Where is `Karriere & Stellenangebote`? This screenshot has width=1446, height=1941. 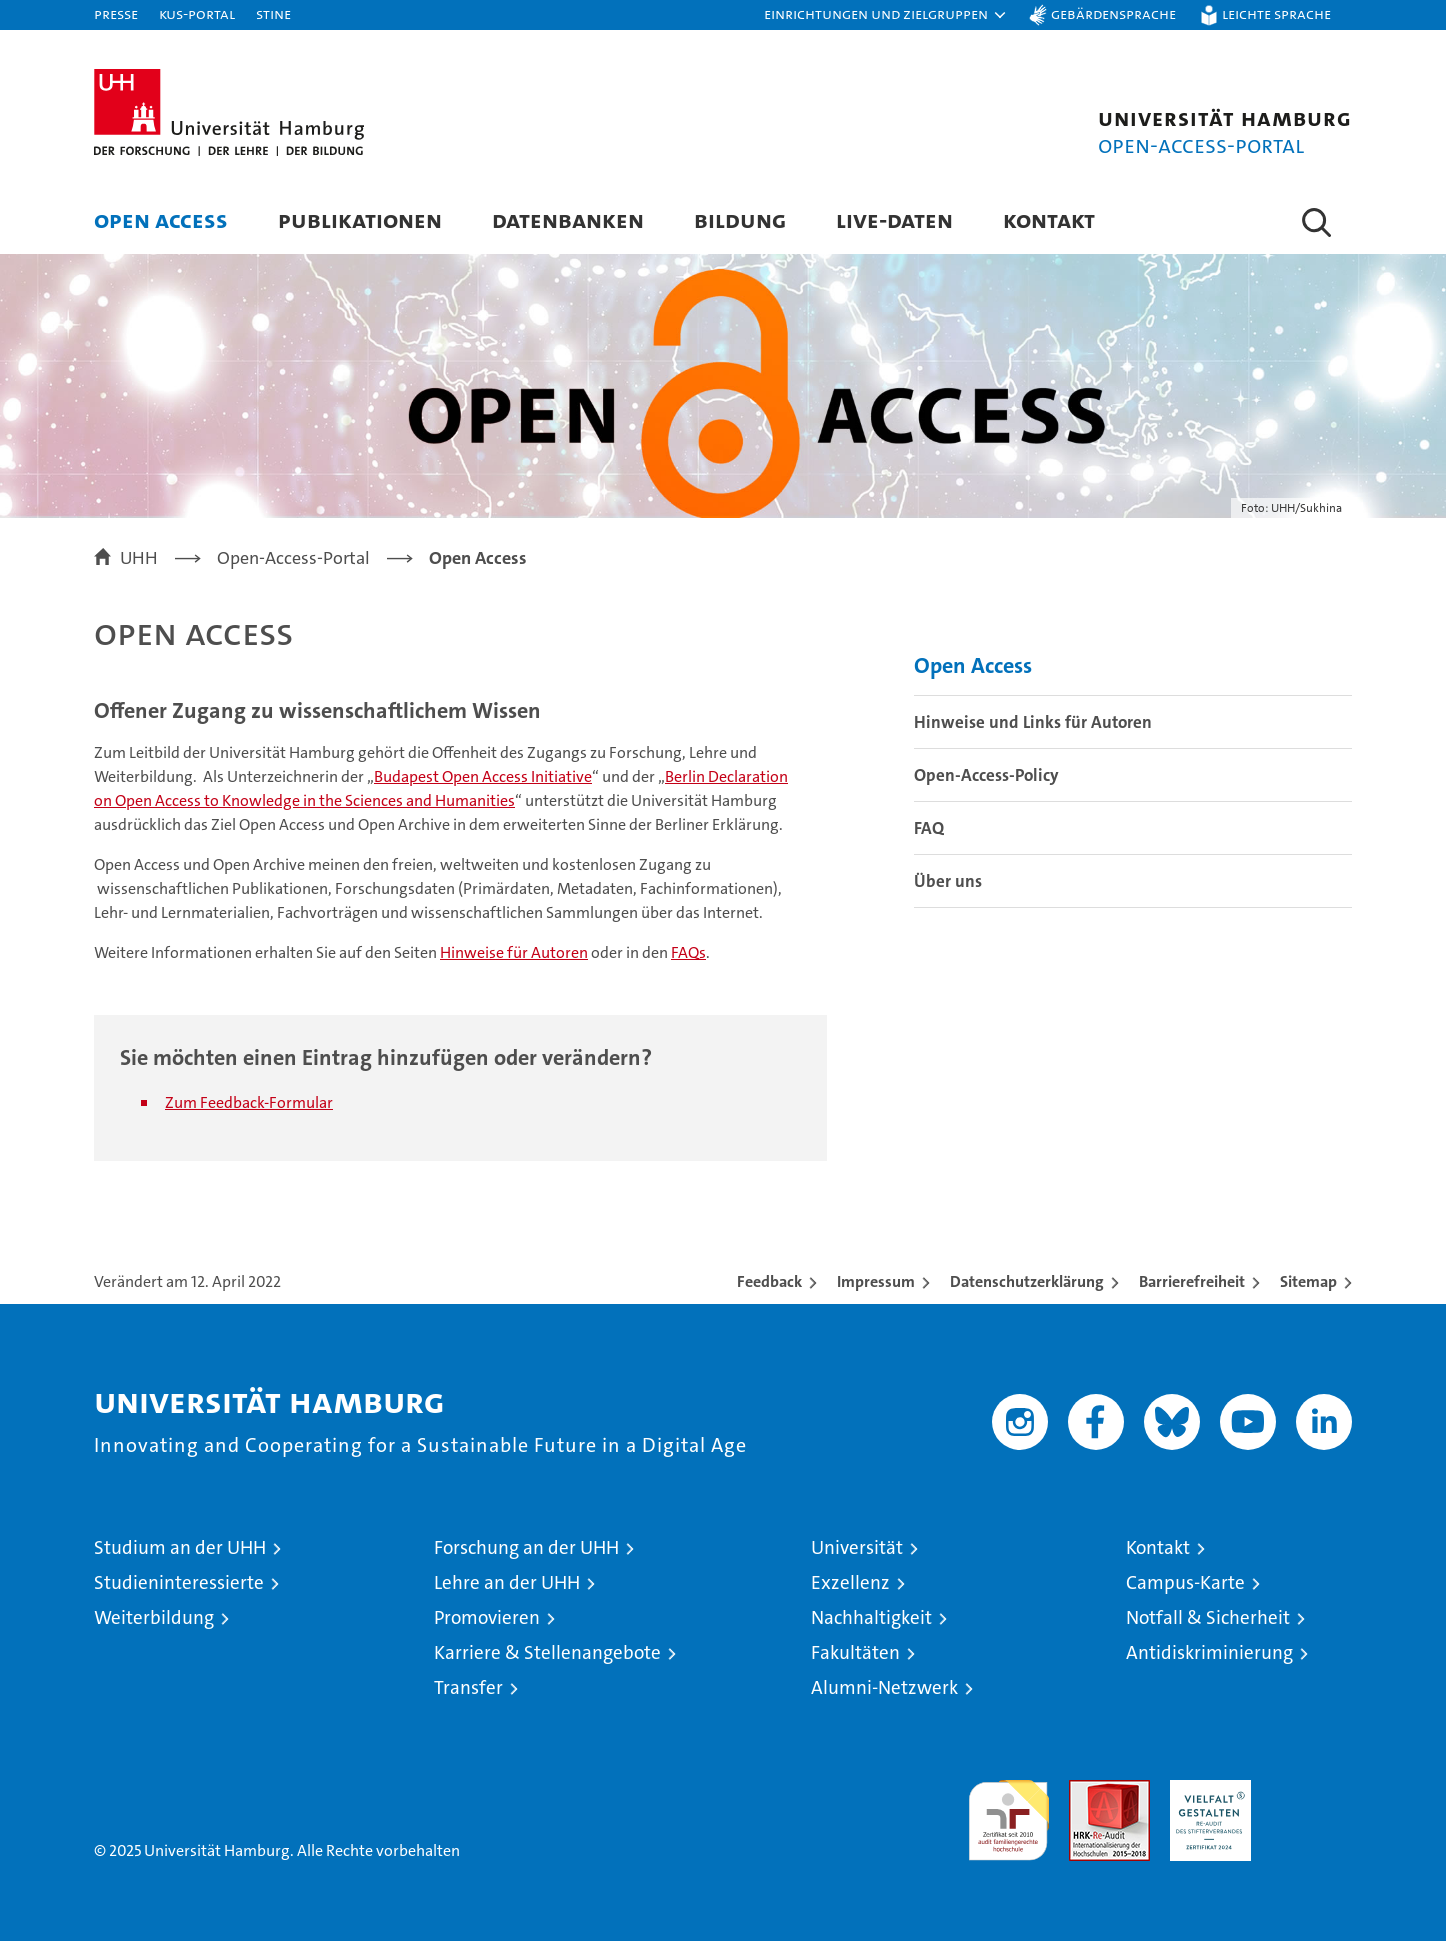 Karriere & Stellenangebote is located at coordinates (547, 1652).